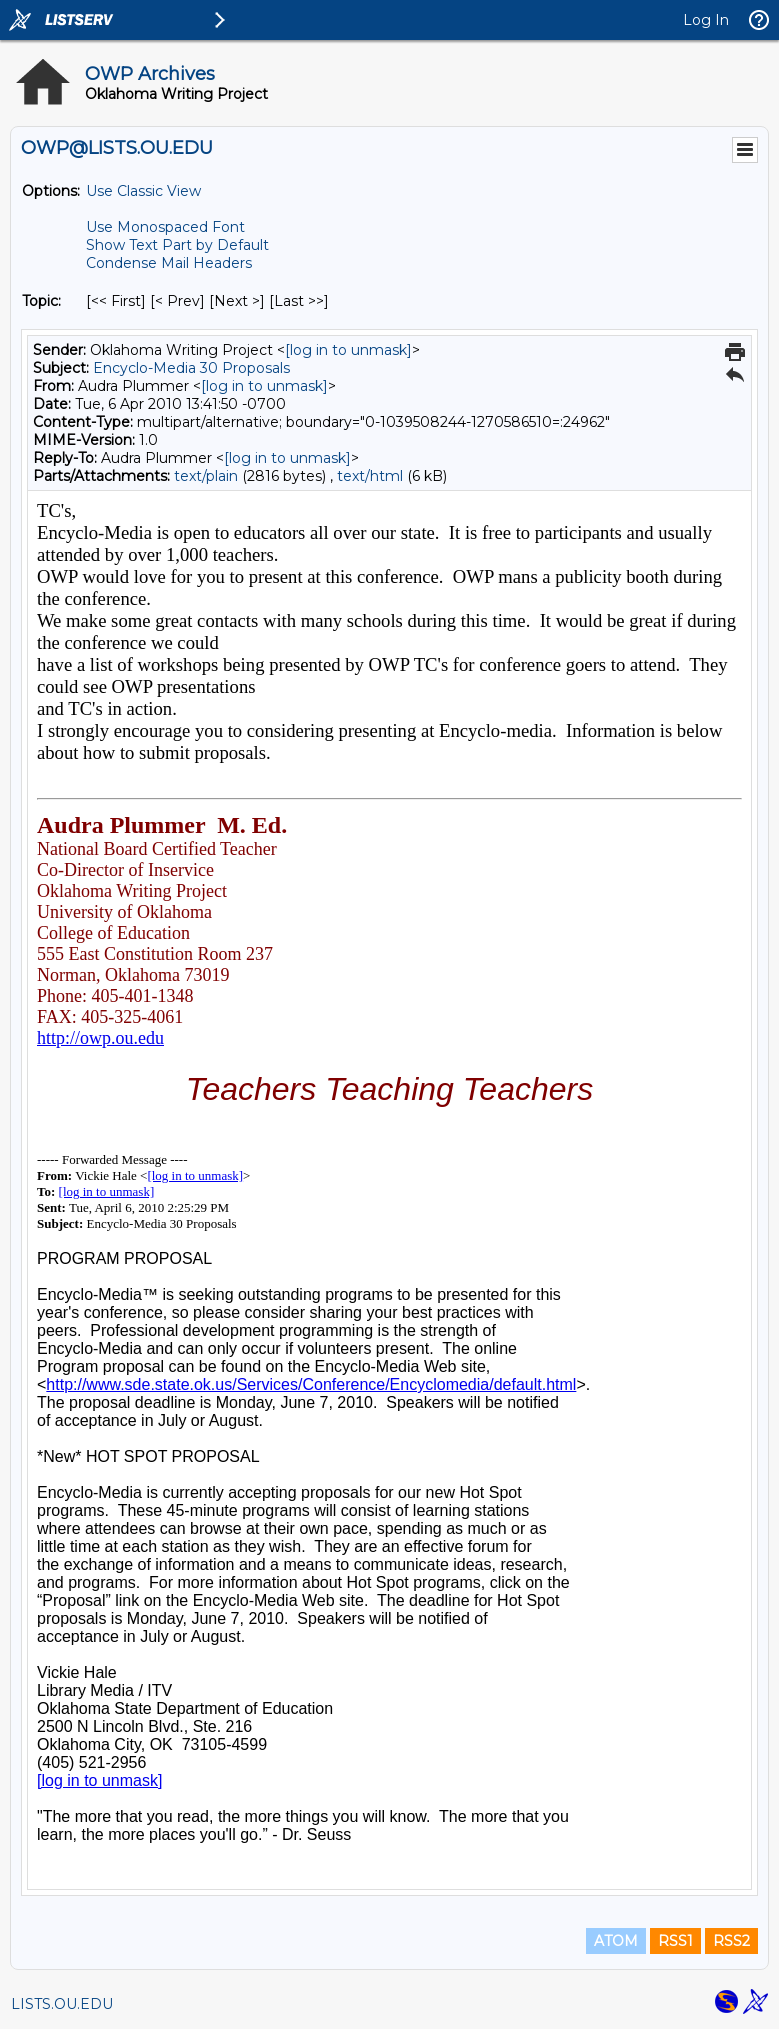 This screenshot has width=779, height=2029. What do you see at coordinates (731, 1941) in the screenshot?
I see `RSS2` at bounding box center [731, 1941].